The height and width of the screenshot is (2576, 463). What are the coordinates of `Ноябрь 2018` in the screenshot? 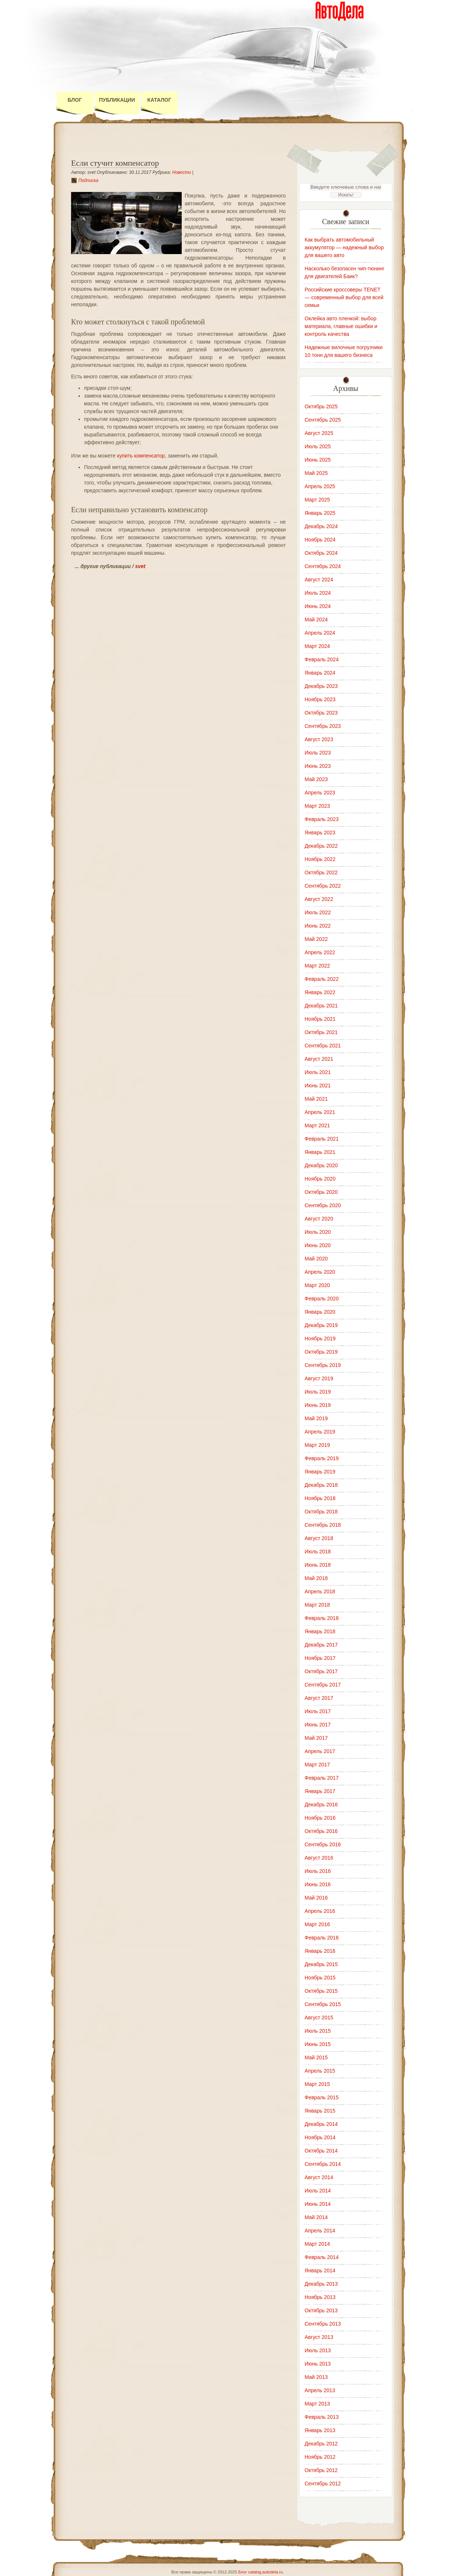 It's located at (320, 1498).